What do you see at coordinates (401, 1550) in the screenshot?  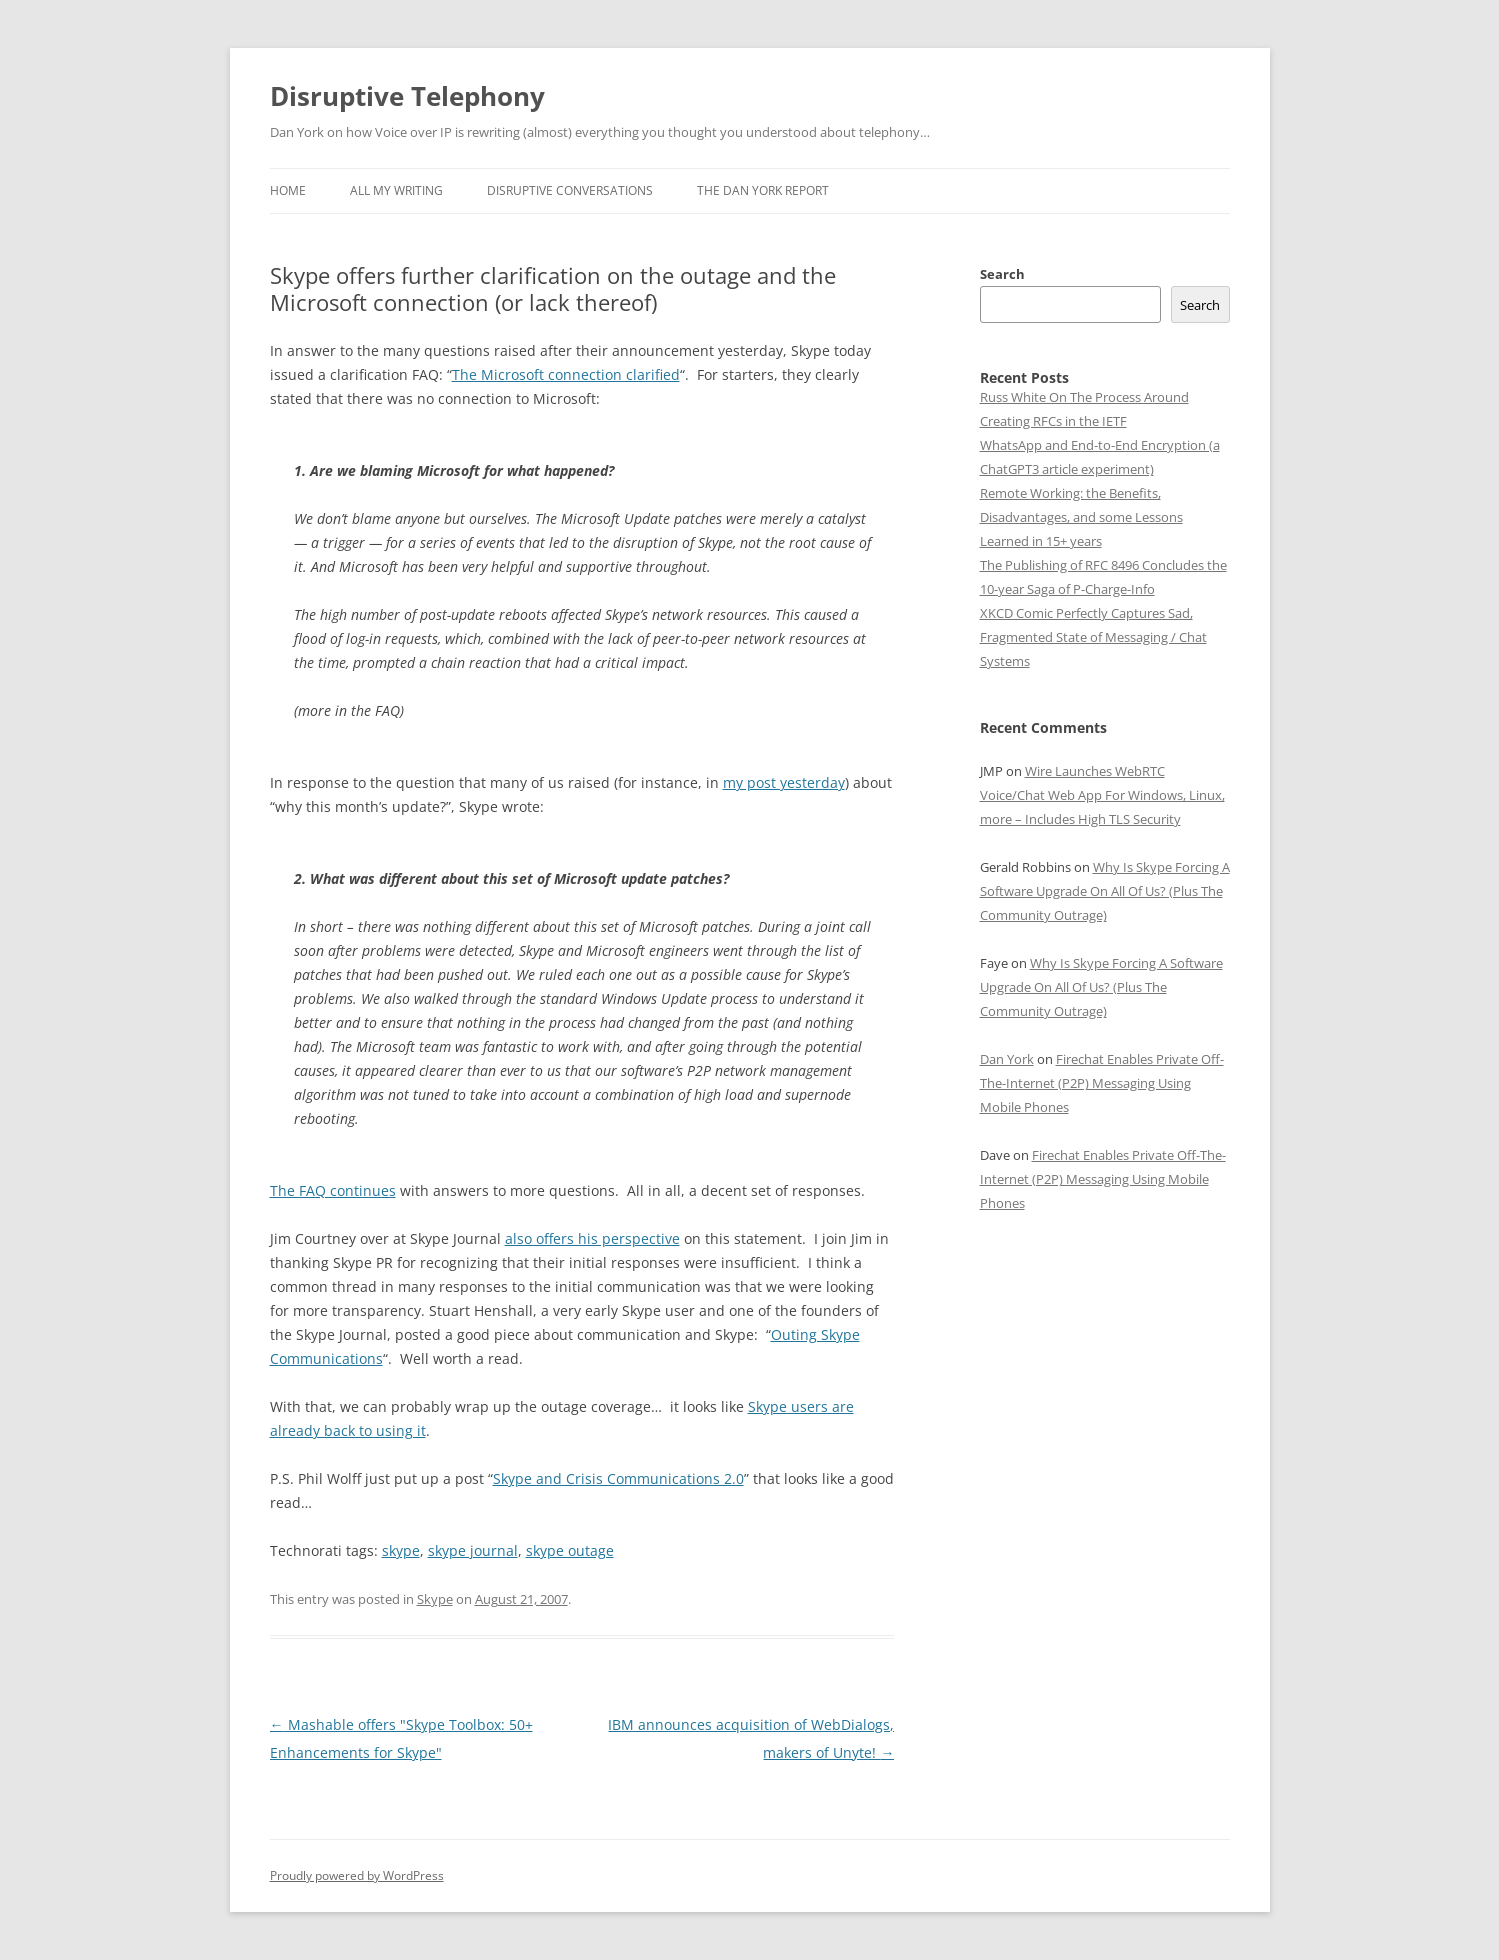 I see `skype` at bounding box center [401, 1550].